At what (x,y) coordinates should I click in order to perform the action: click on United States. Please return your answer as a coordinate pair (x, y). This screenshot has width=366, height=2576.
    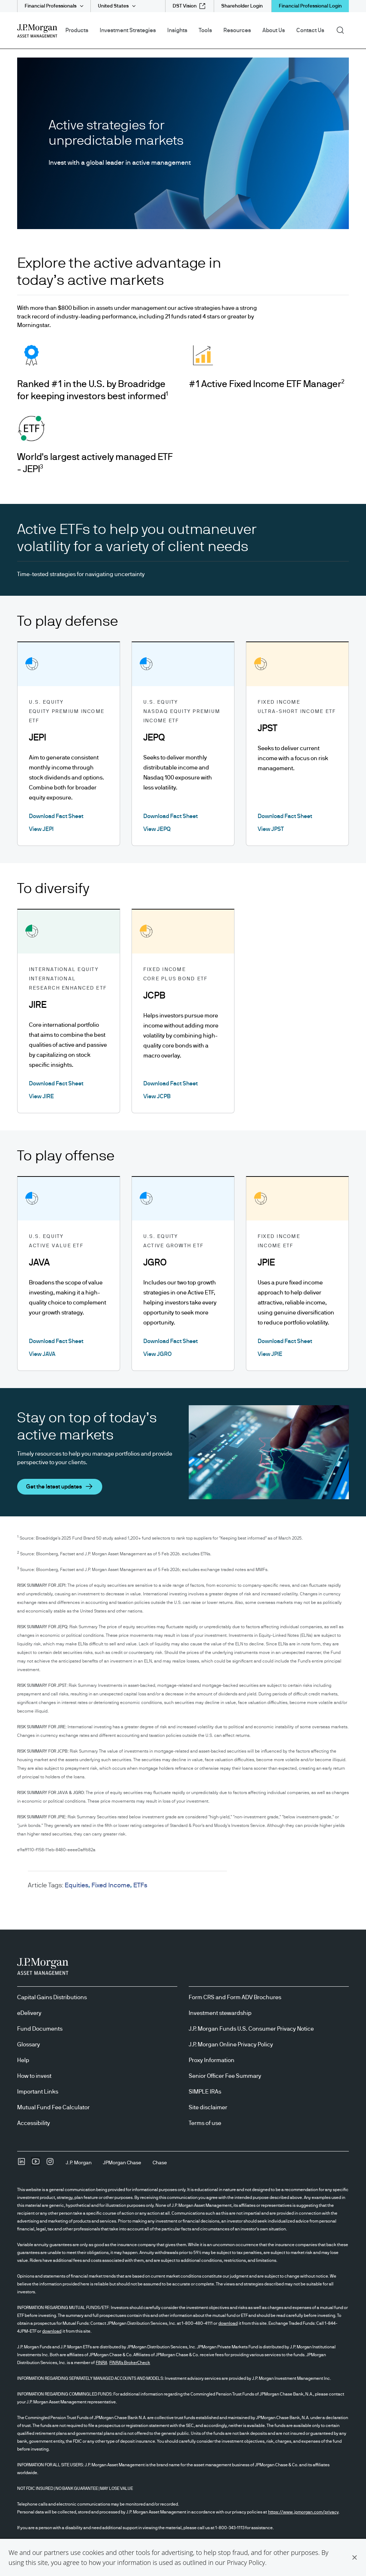
    Looking at the image, I should click on (113, 6).